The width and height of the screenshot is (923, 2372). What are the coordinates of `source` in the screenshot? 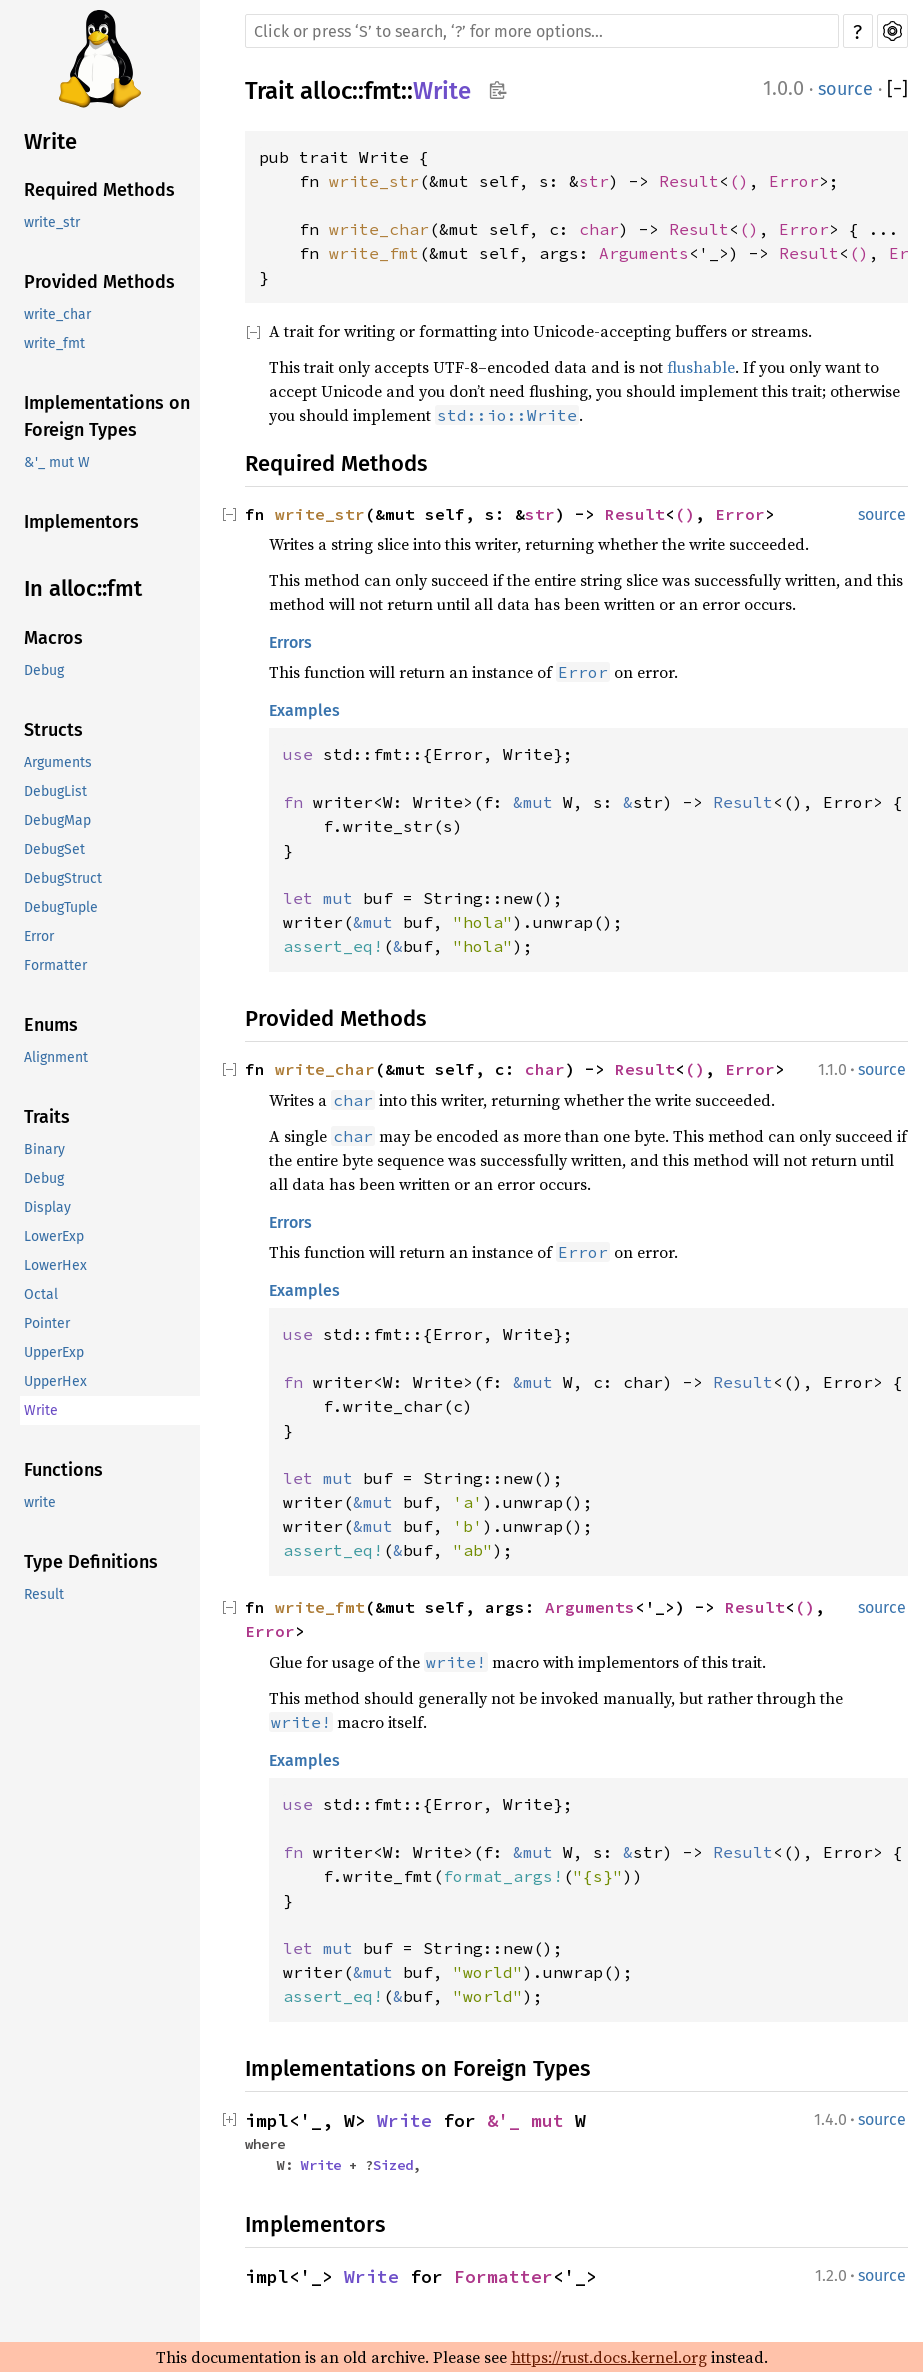 It's located at (845, 89).